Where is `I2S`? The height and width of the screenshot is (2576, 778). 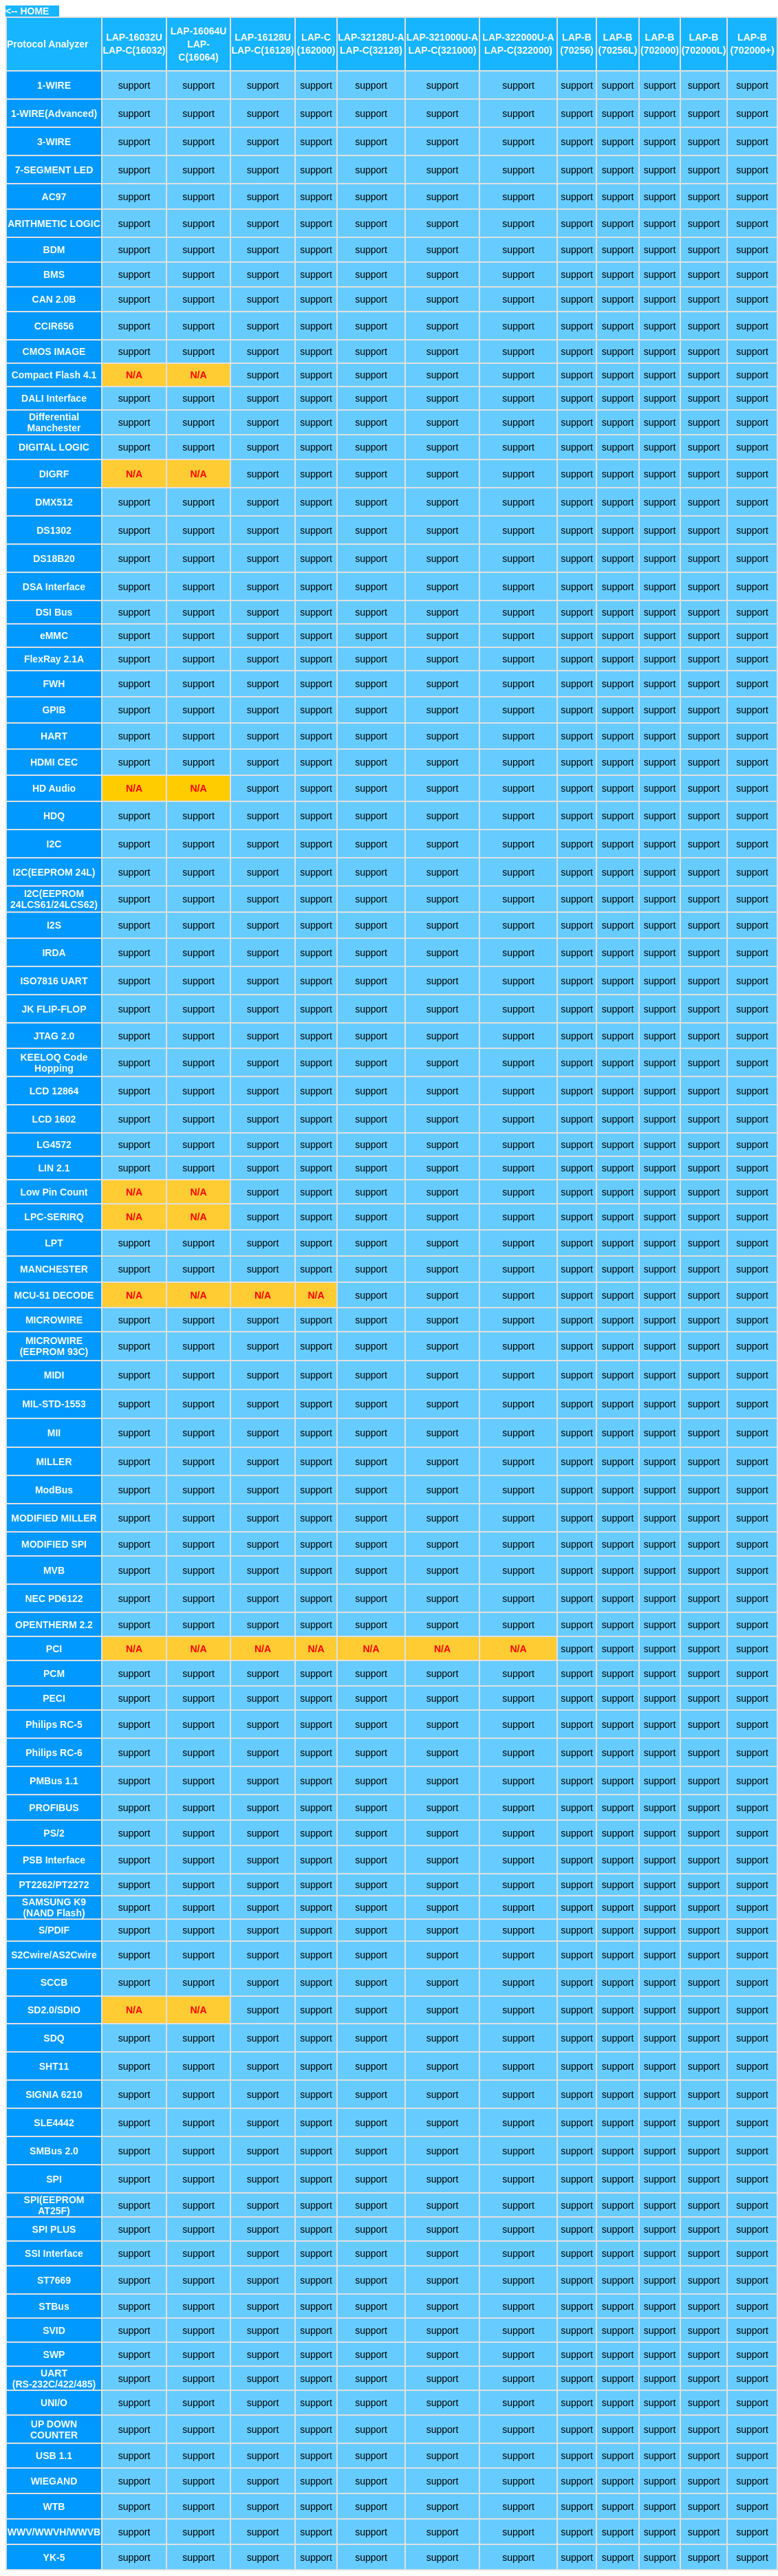
I2S is located at coordinates (54, 925).